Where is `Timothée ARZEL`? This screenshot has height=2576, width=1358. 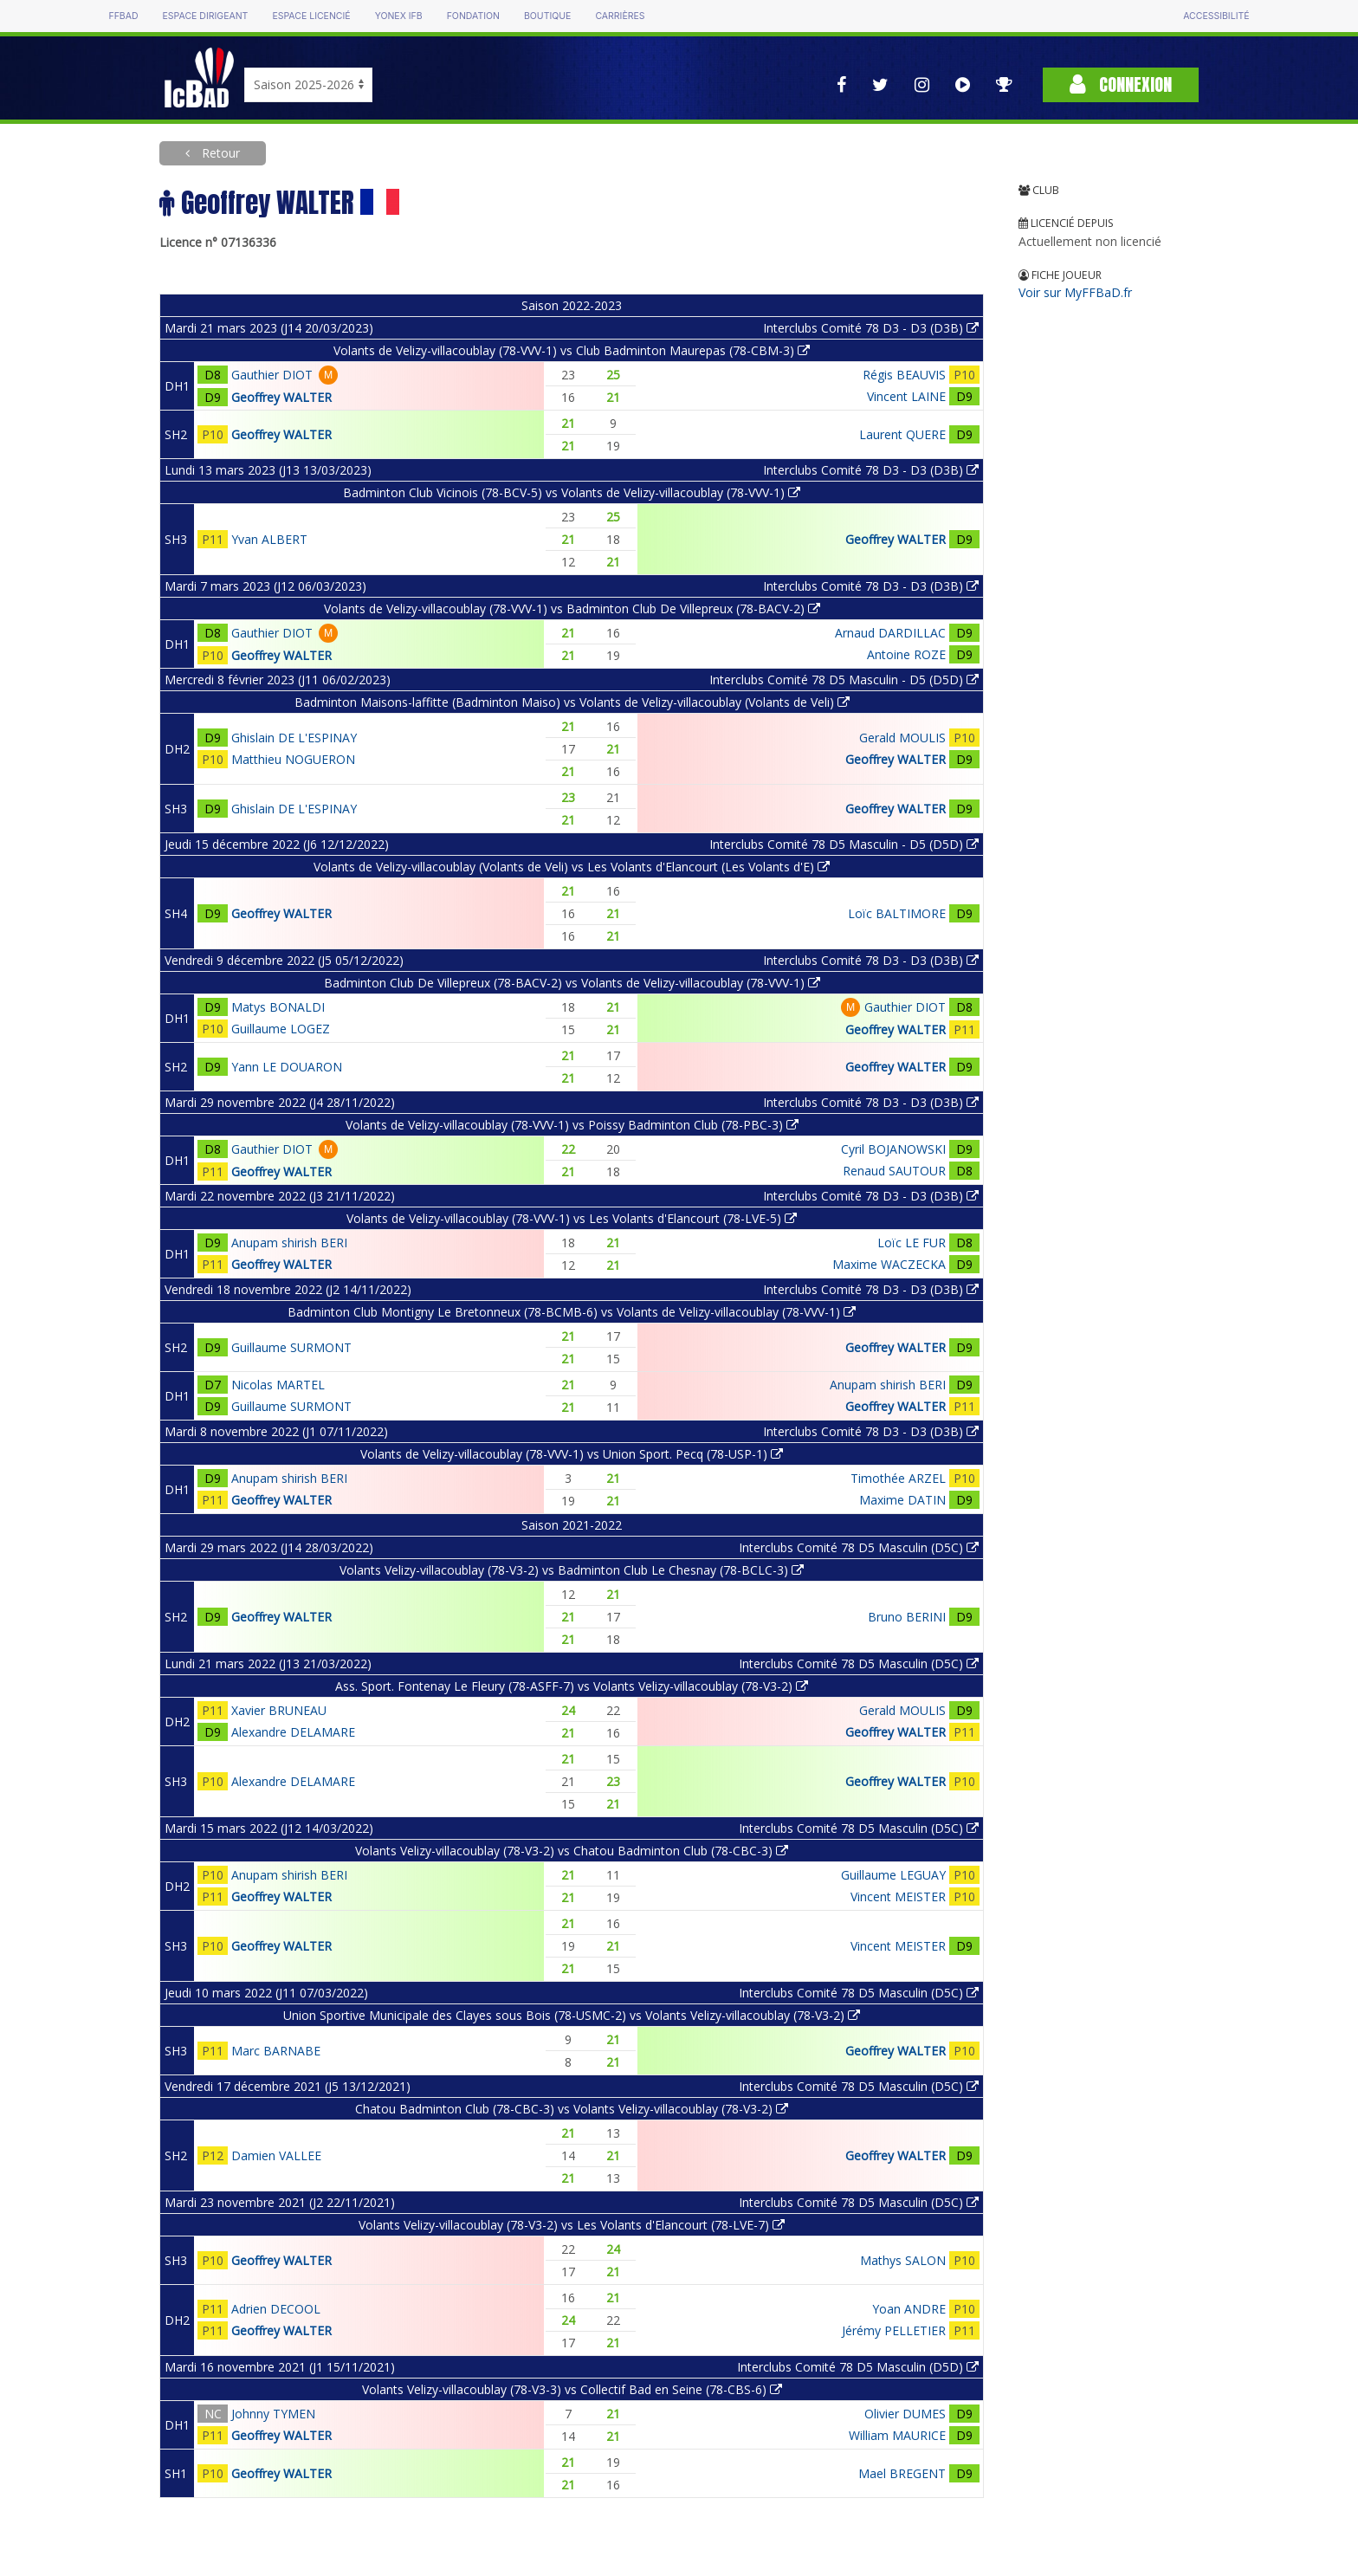
Timothée ARZEL is located at coordinates (898, 1478).